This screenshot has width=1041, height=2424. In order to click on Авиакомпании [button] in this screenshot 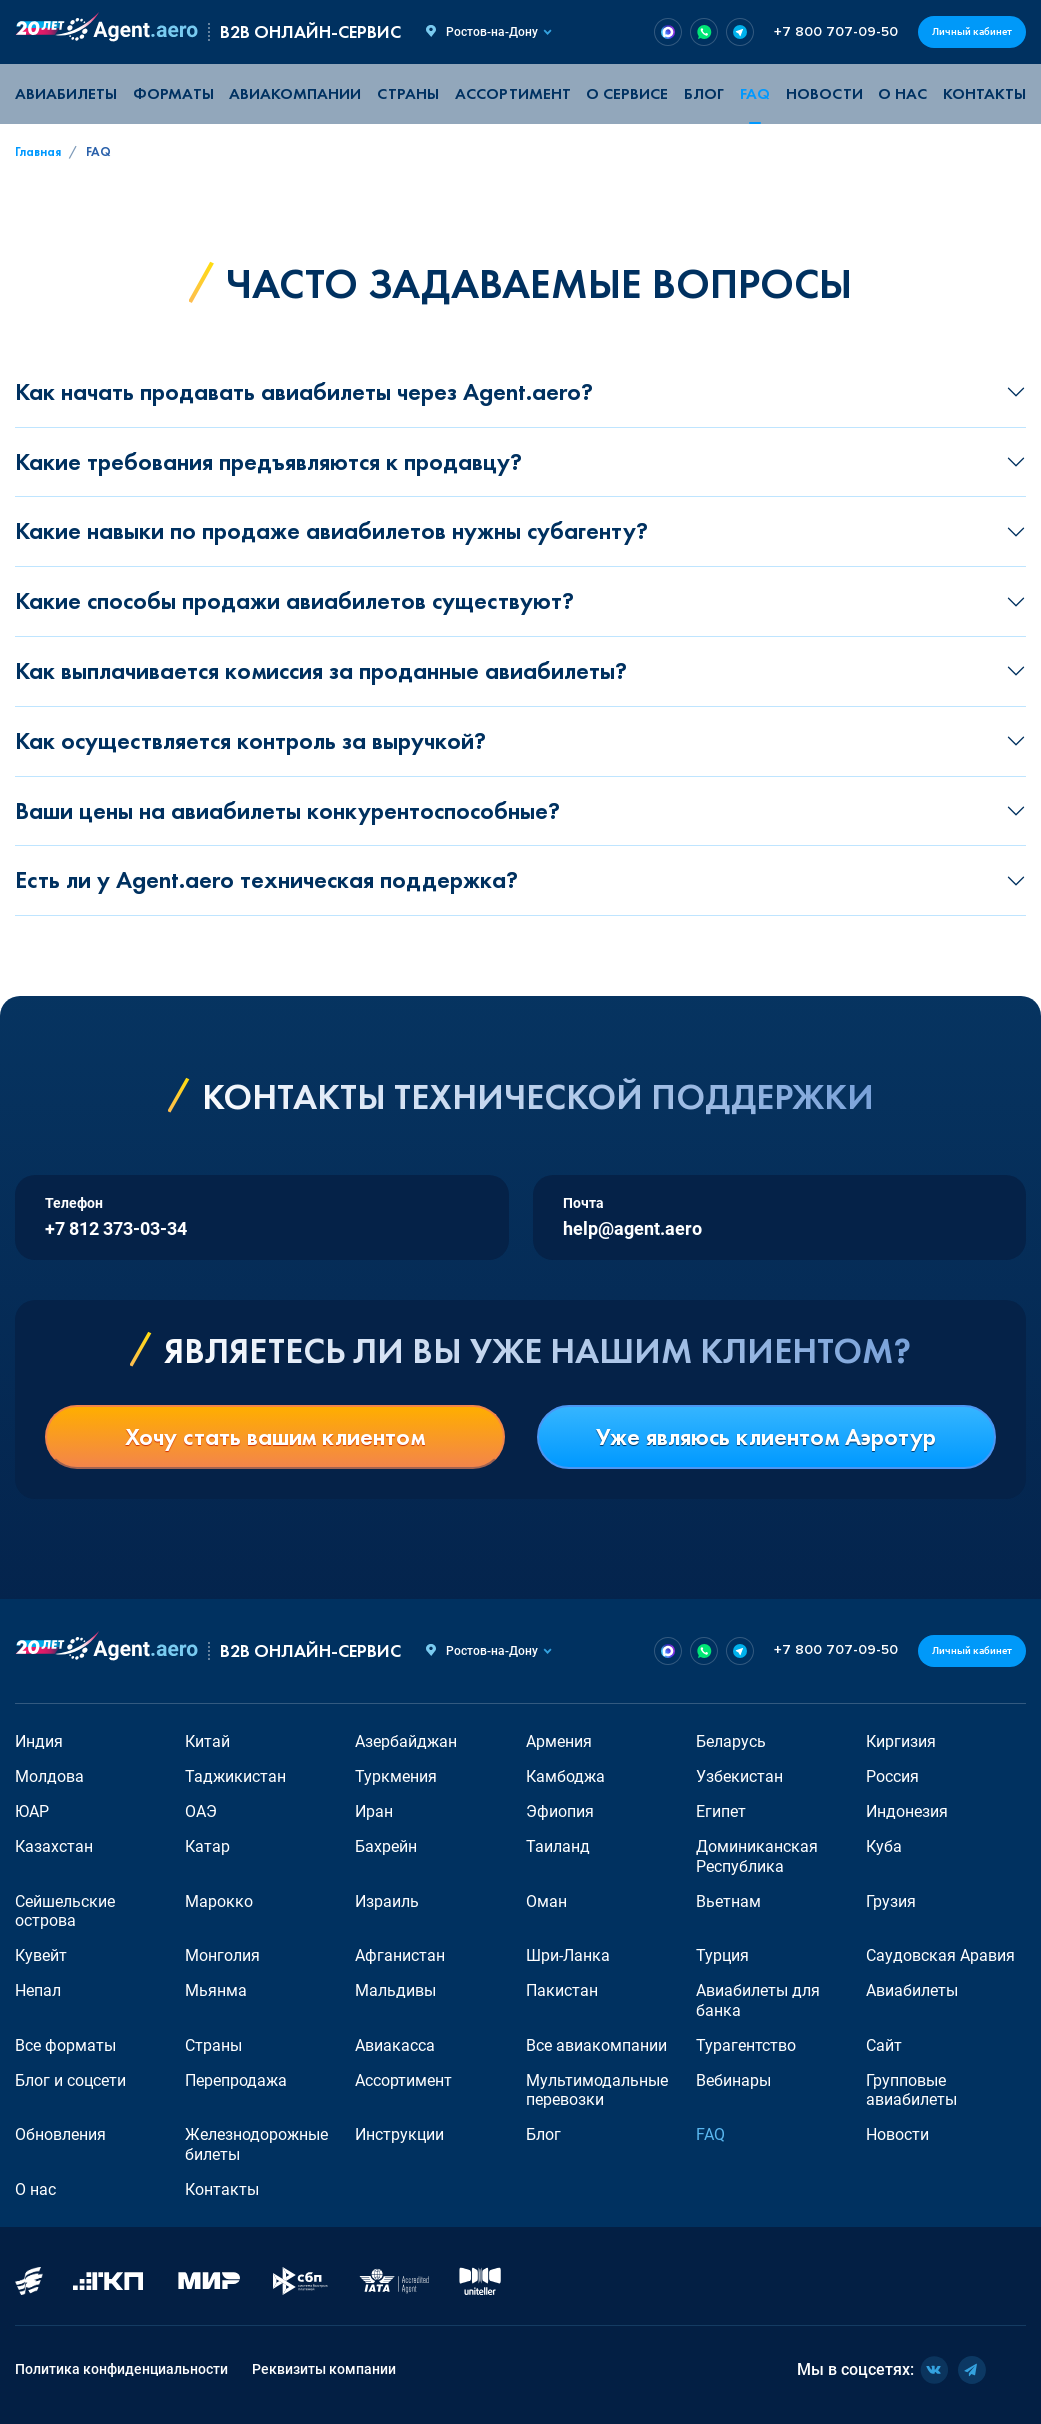, I will do `click(295, 93)`.